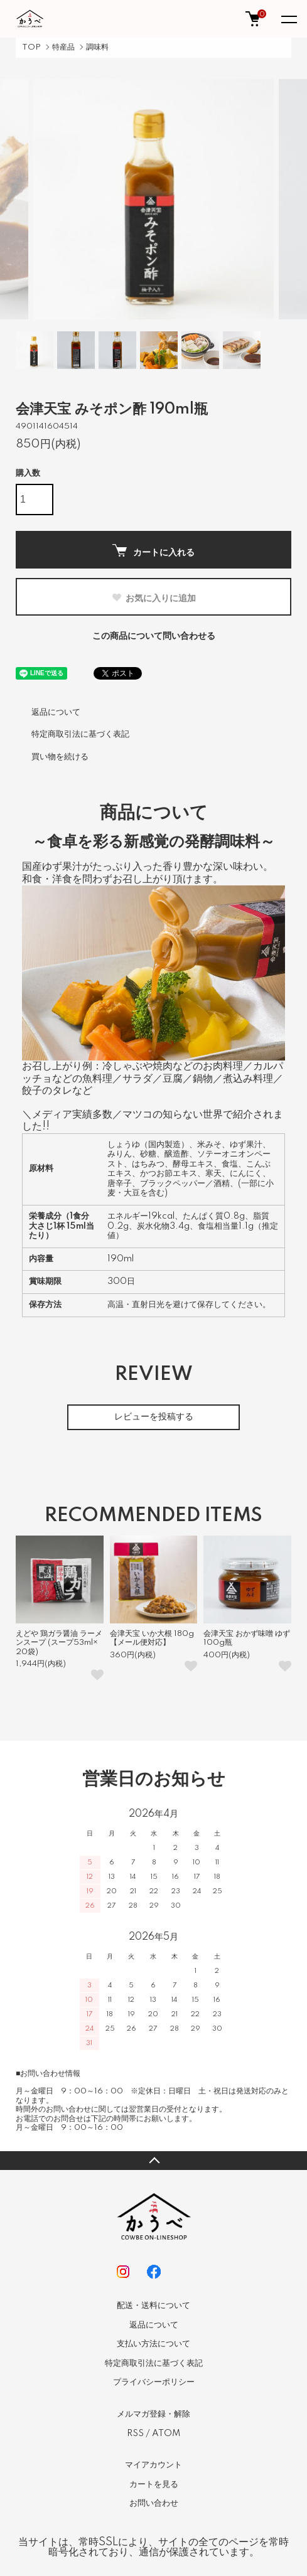  I want to click on TOP, so click(31, 47).